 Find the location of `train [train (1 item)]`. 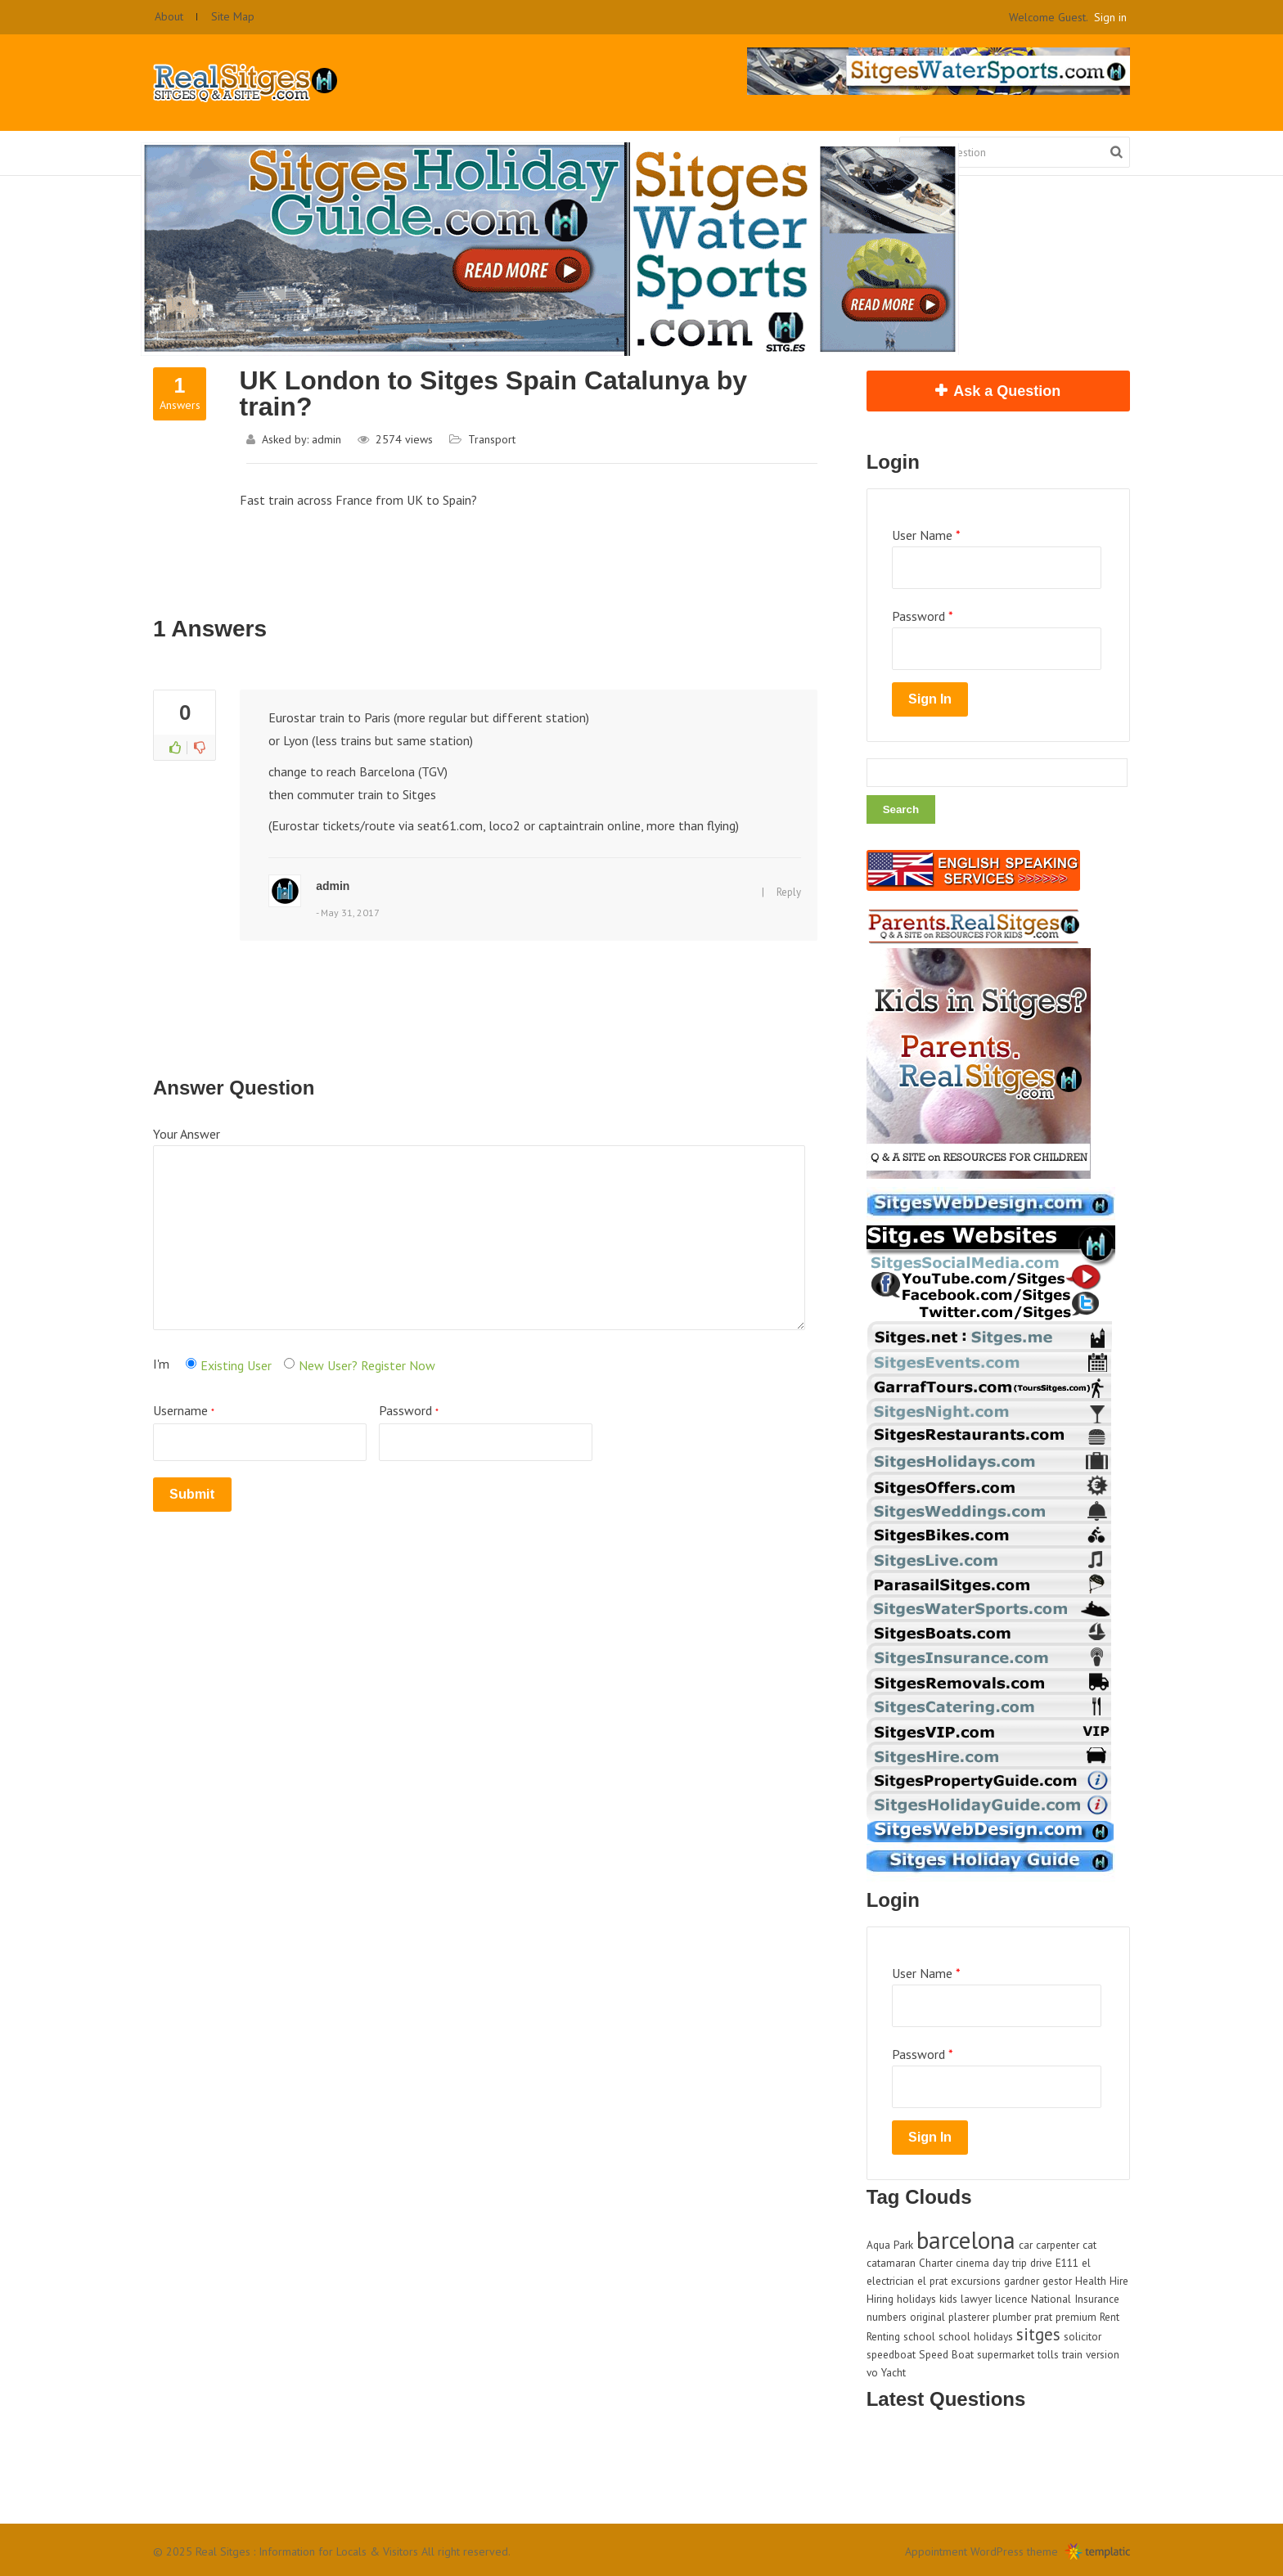

train [train (1 item)] is located at coordinates (1072, 2354).